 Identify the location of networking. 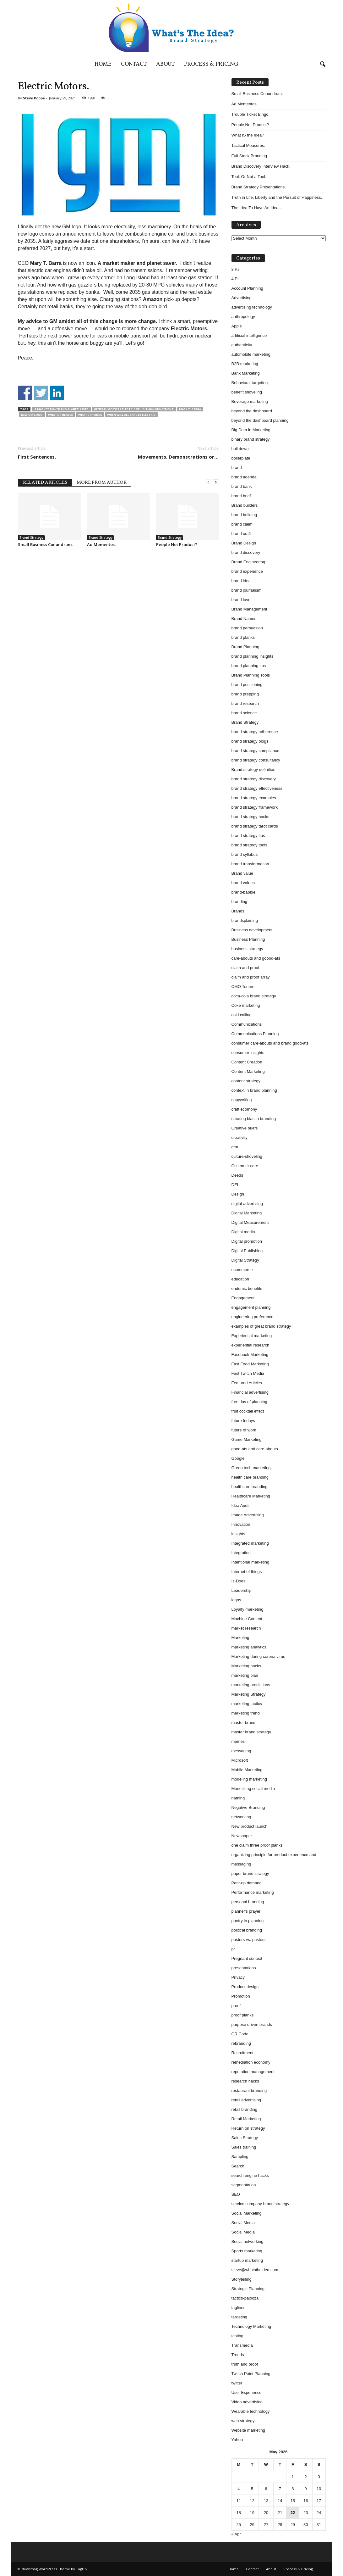
(241, 1817).